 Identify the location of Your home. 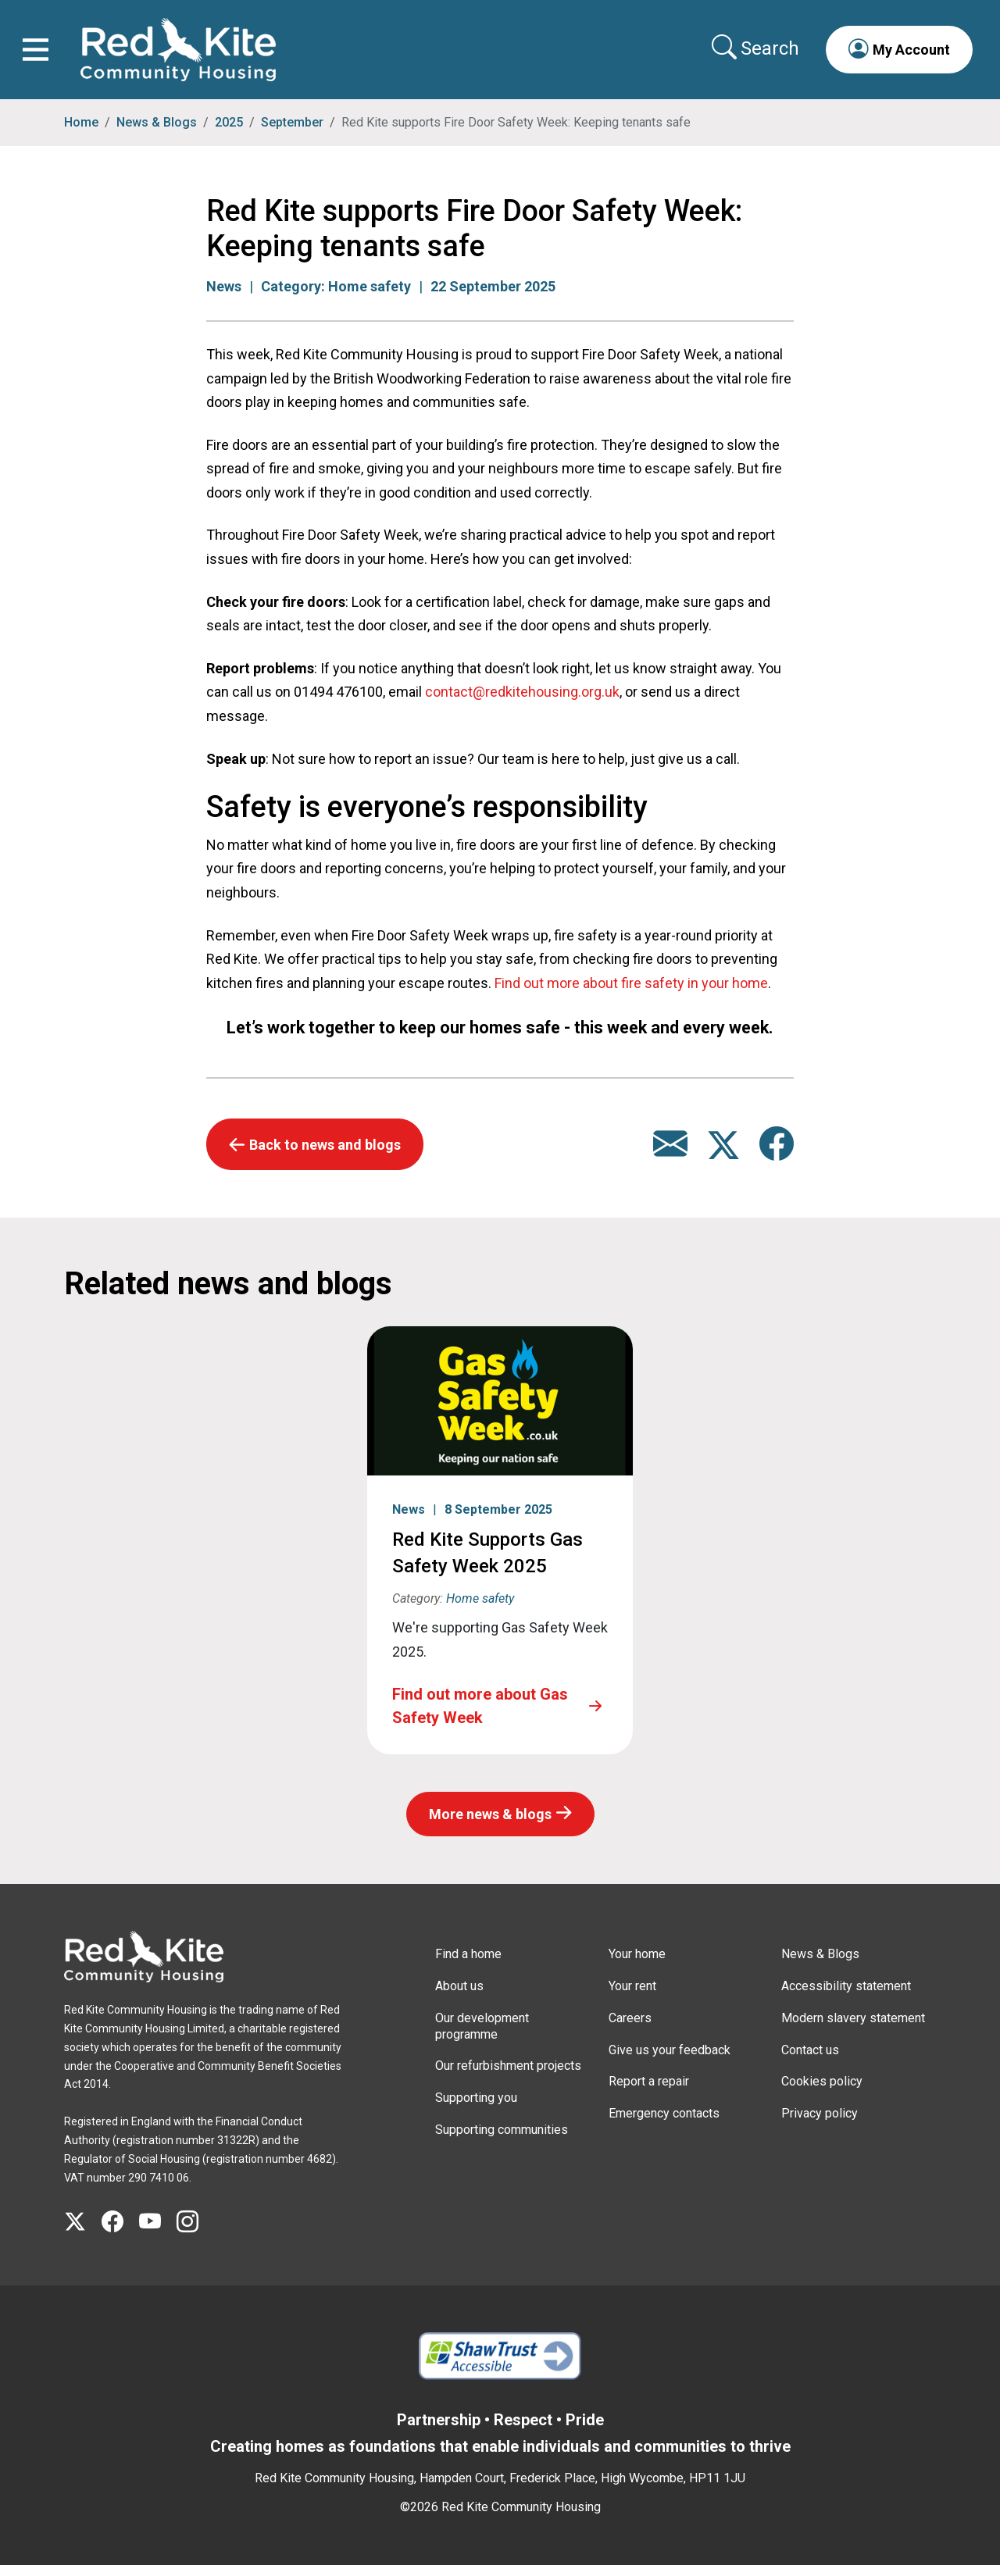
(637, 1964).